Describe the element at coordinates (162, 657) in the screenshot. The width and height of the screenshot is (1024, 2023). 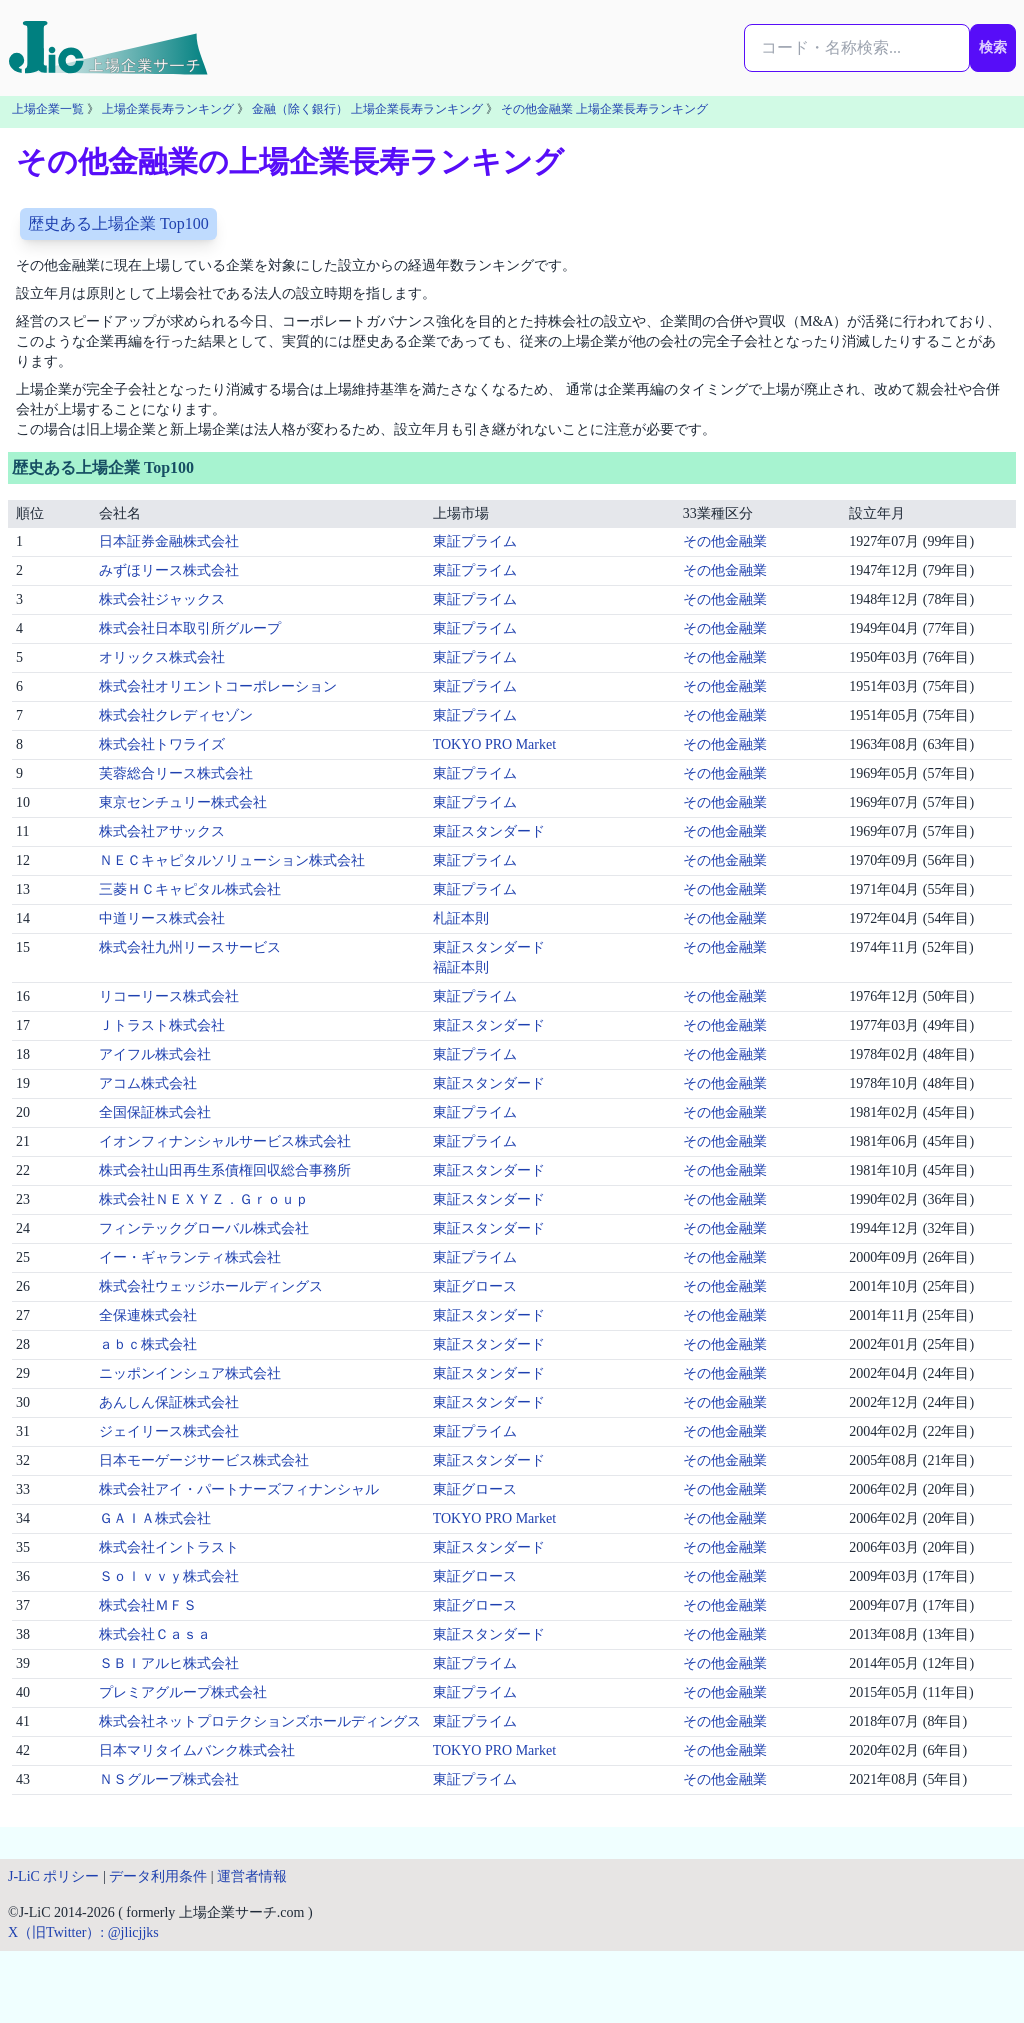
I see `オリックス株式会社` at that location.